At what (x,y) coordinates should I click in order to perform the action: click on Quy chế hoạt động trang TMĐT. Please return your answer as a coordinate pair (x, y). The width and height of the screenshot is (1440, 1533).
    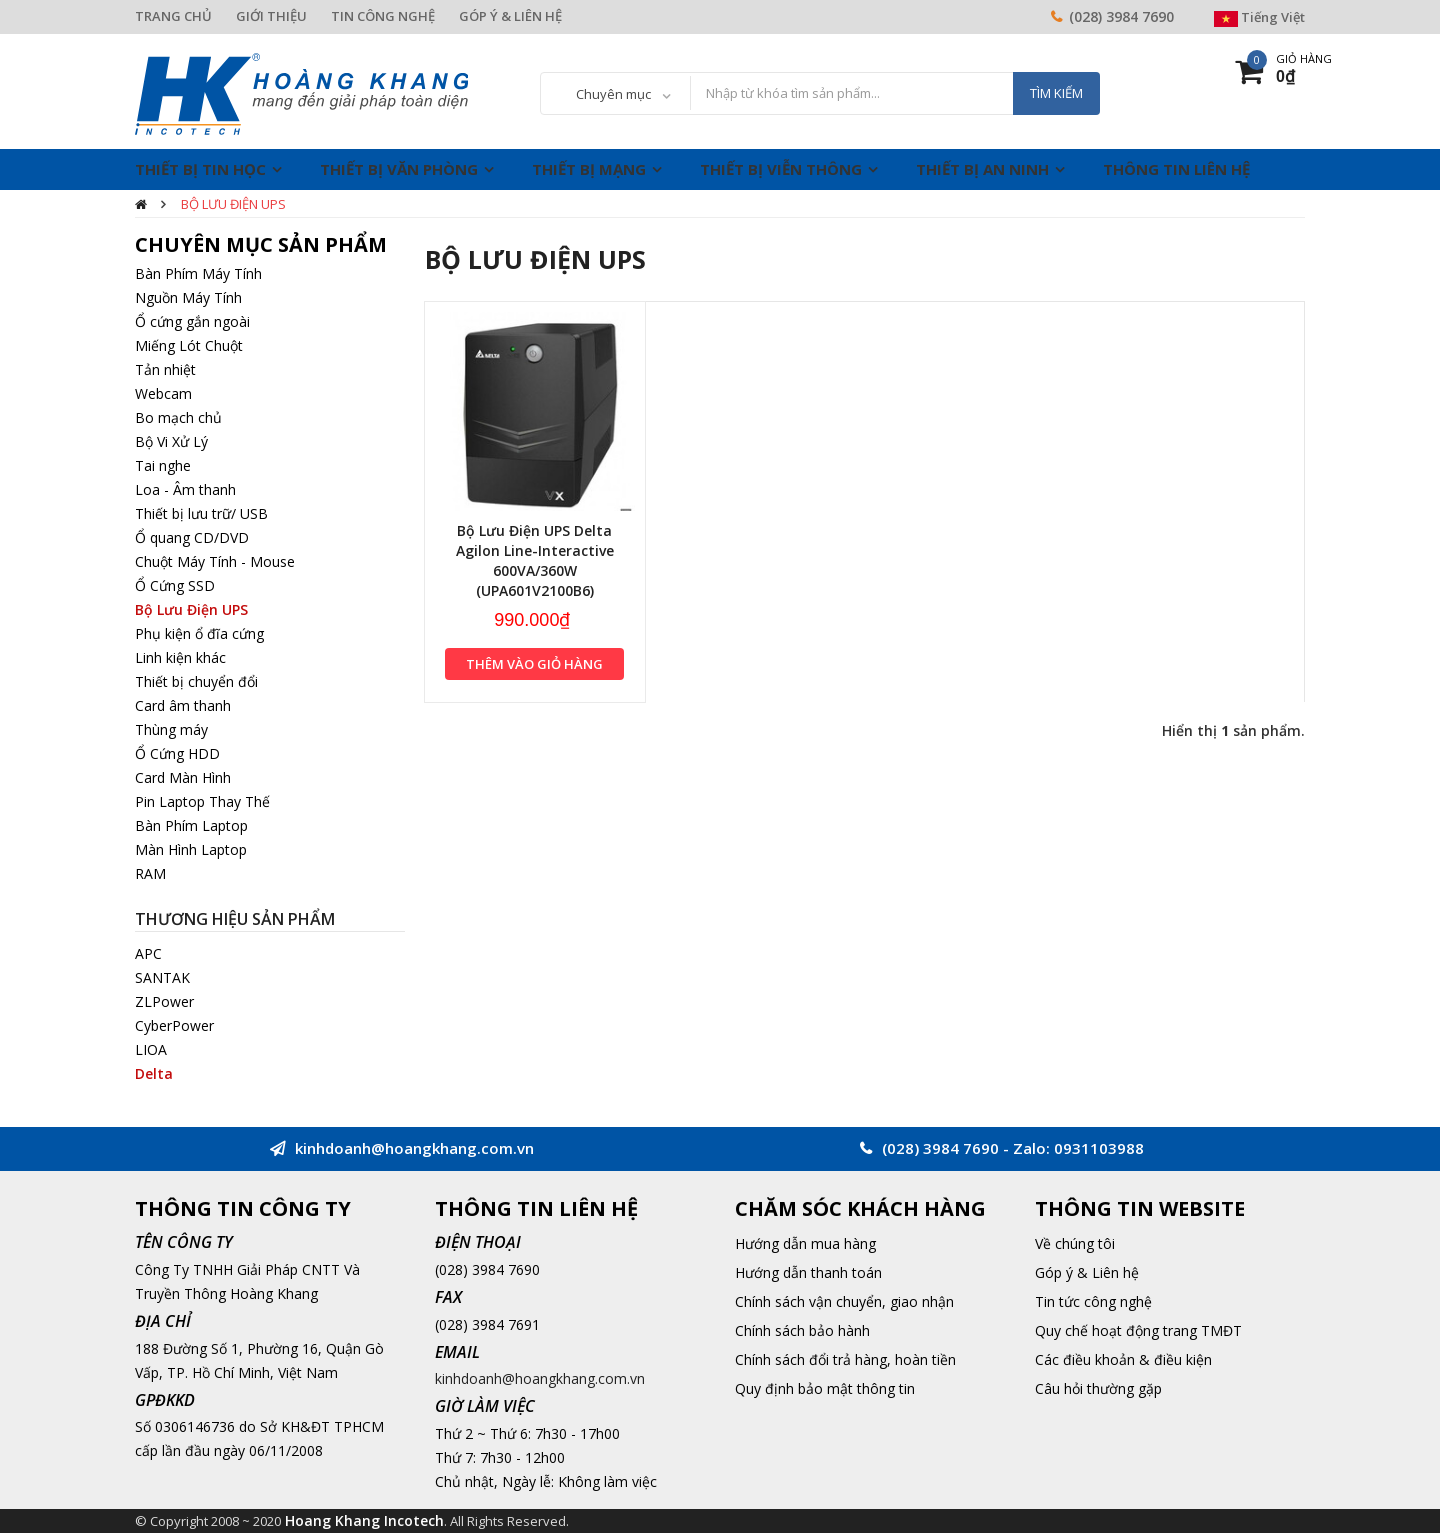
    Looking at the image, I should click on (1138, 1330).